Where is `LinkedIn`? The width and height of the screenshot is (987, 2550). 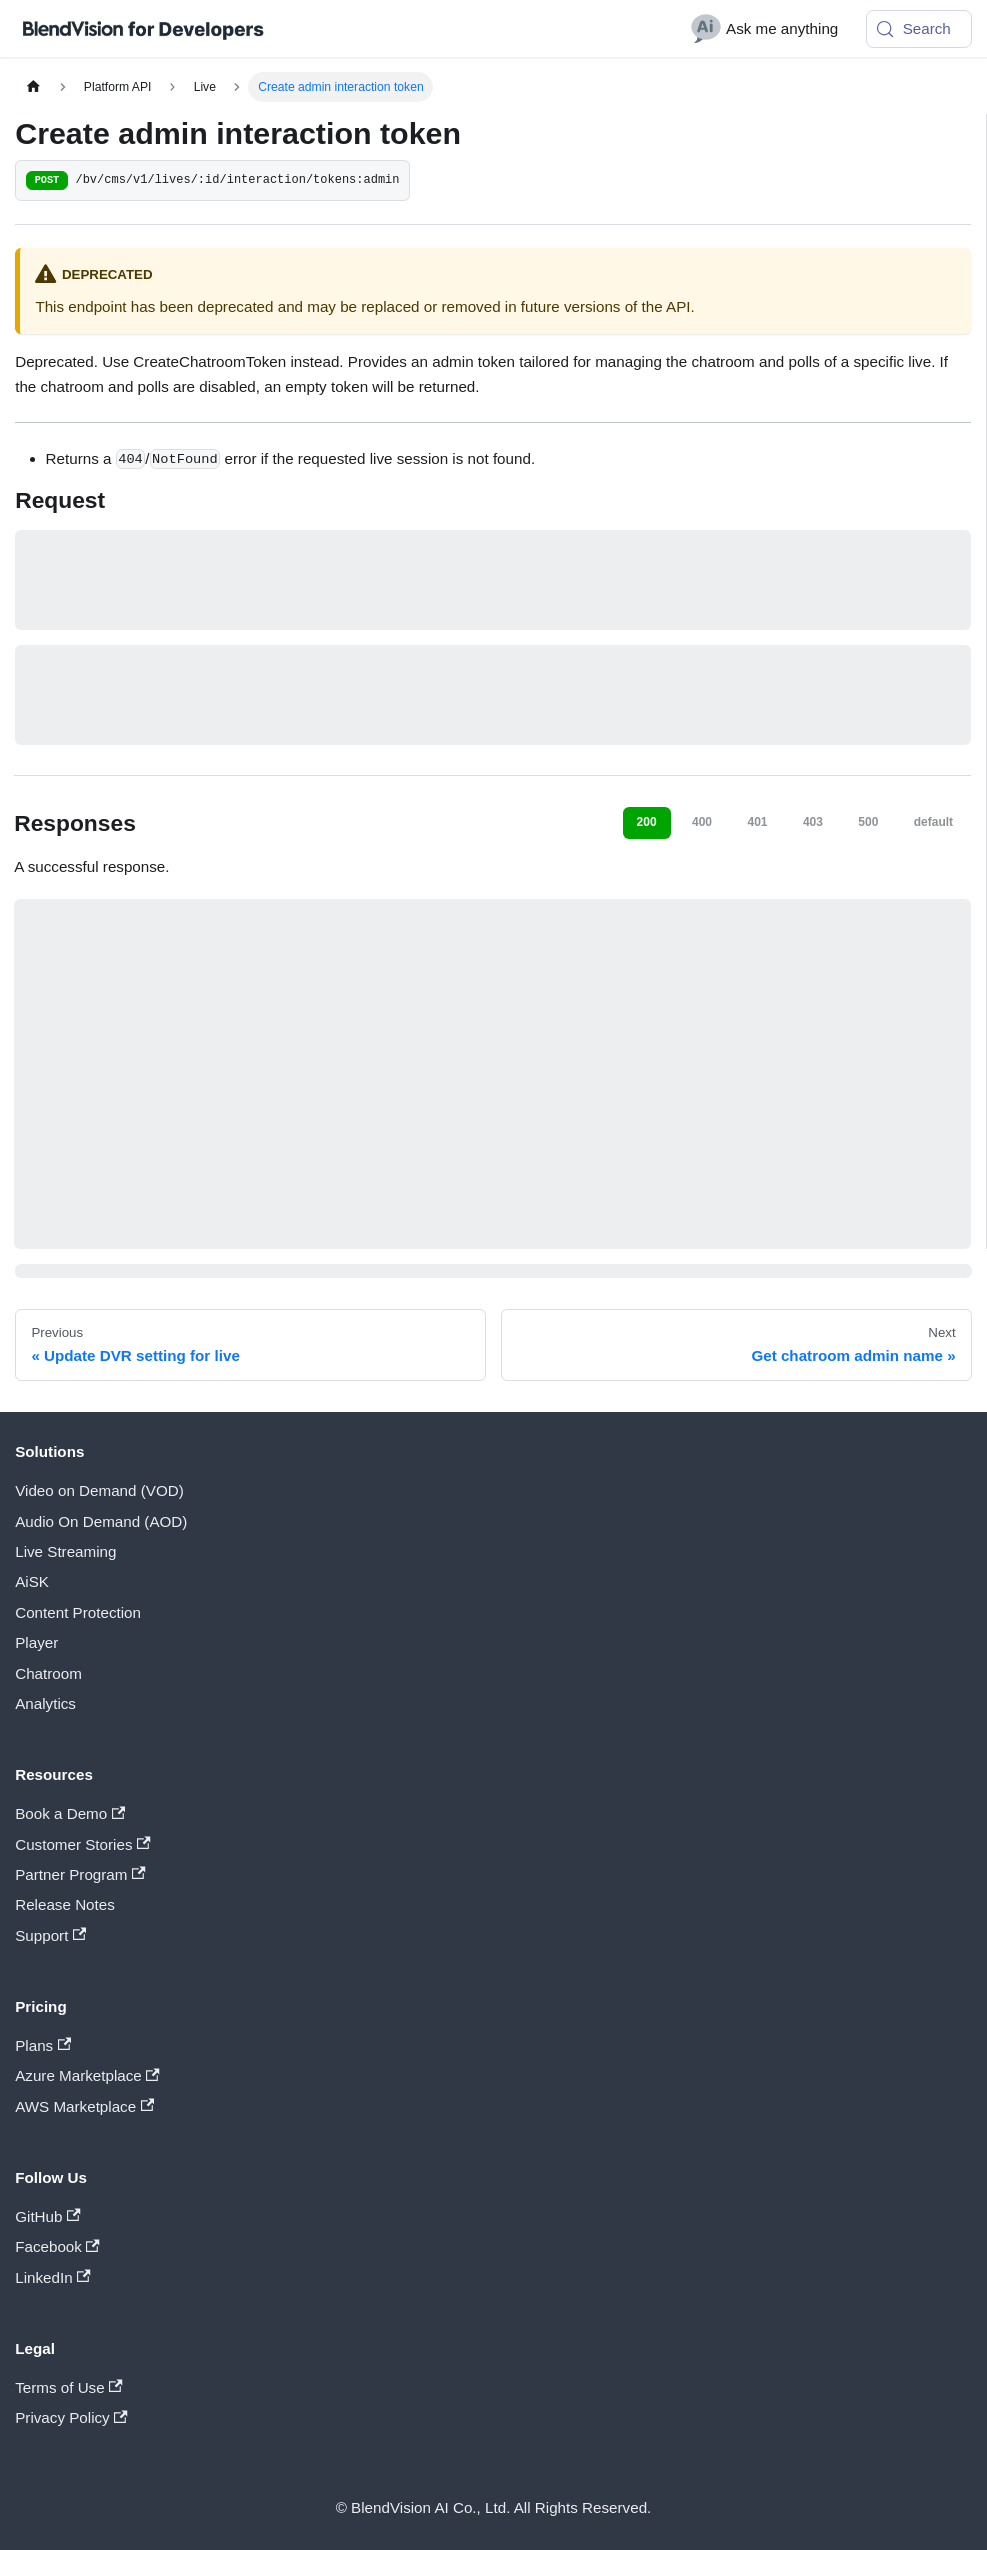 LinkedIn is located at coordinates (52, 2277).